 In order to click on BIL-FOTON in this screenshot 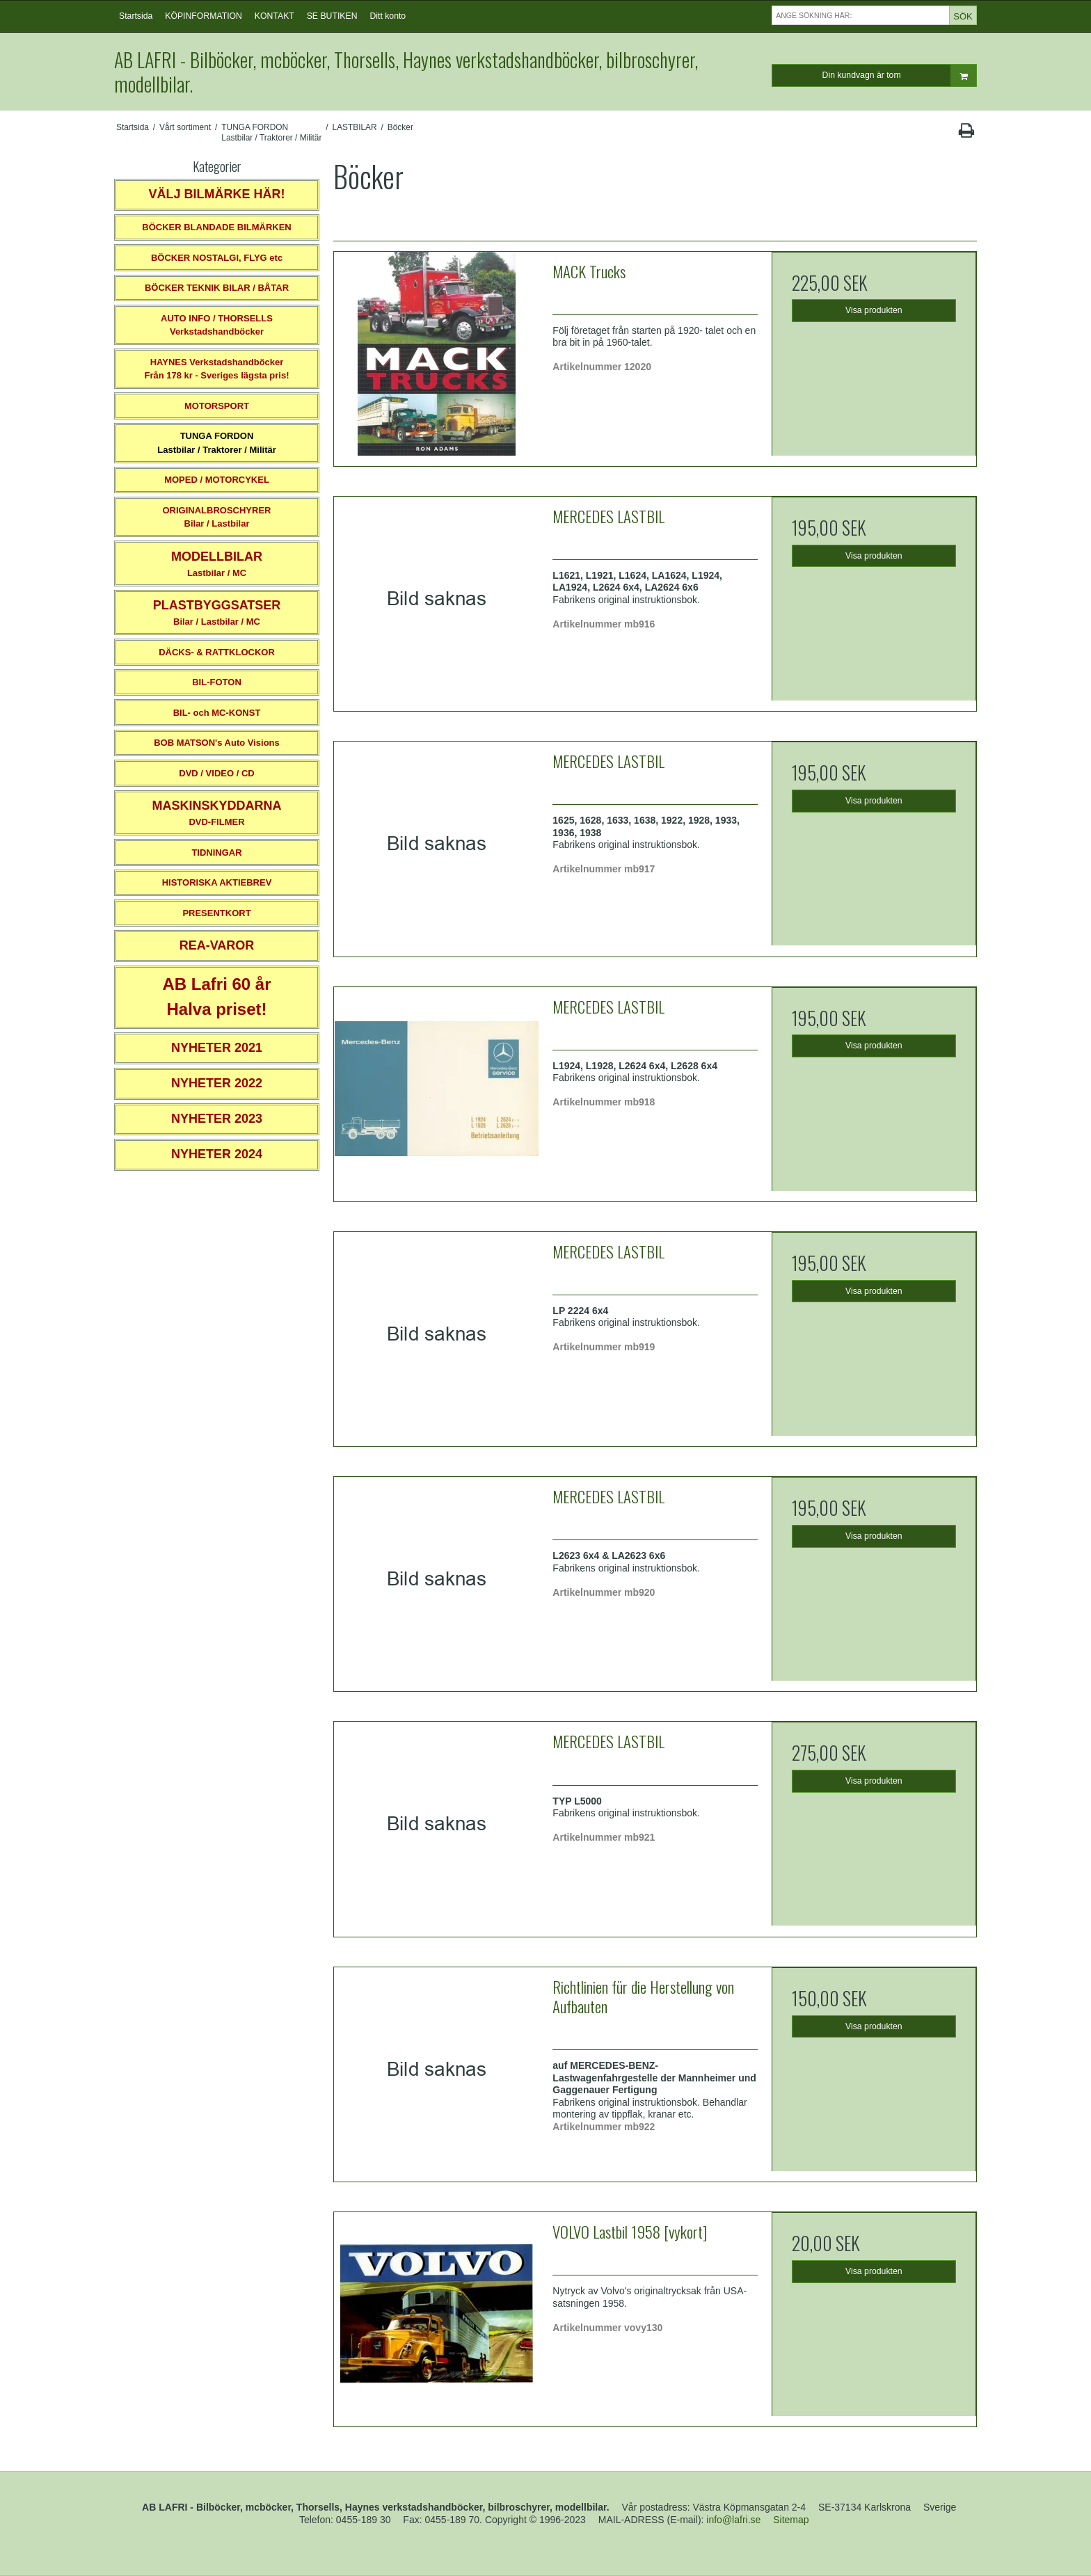, I will do `click(216, 682)`.